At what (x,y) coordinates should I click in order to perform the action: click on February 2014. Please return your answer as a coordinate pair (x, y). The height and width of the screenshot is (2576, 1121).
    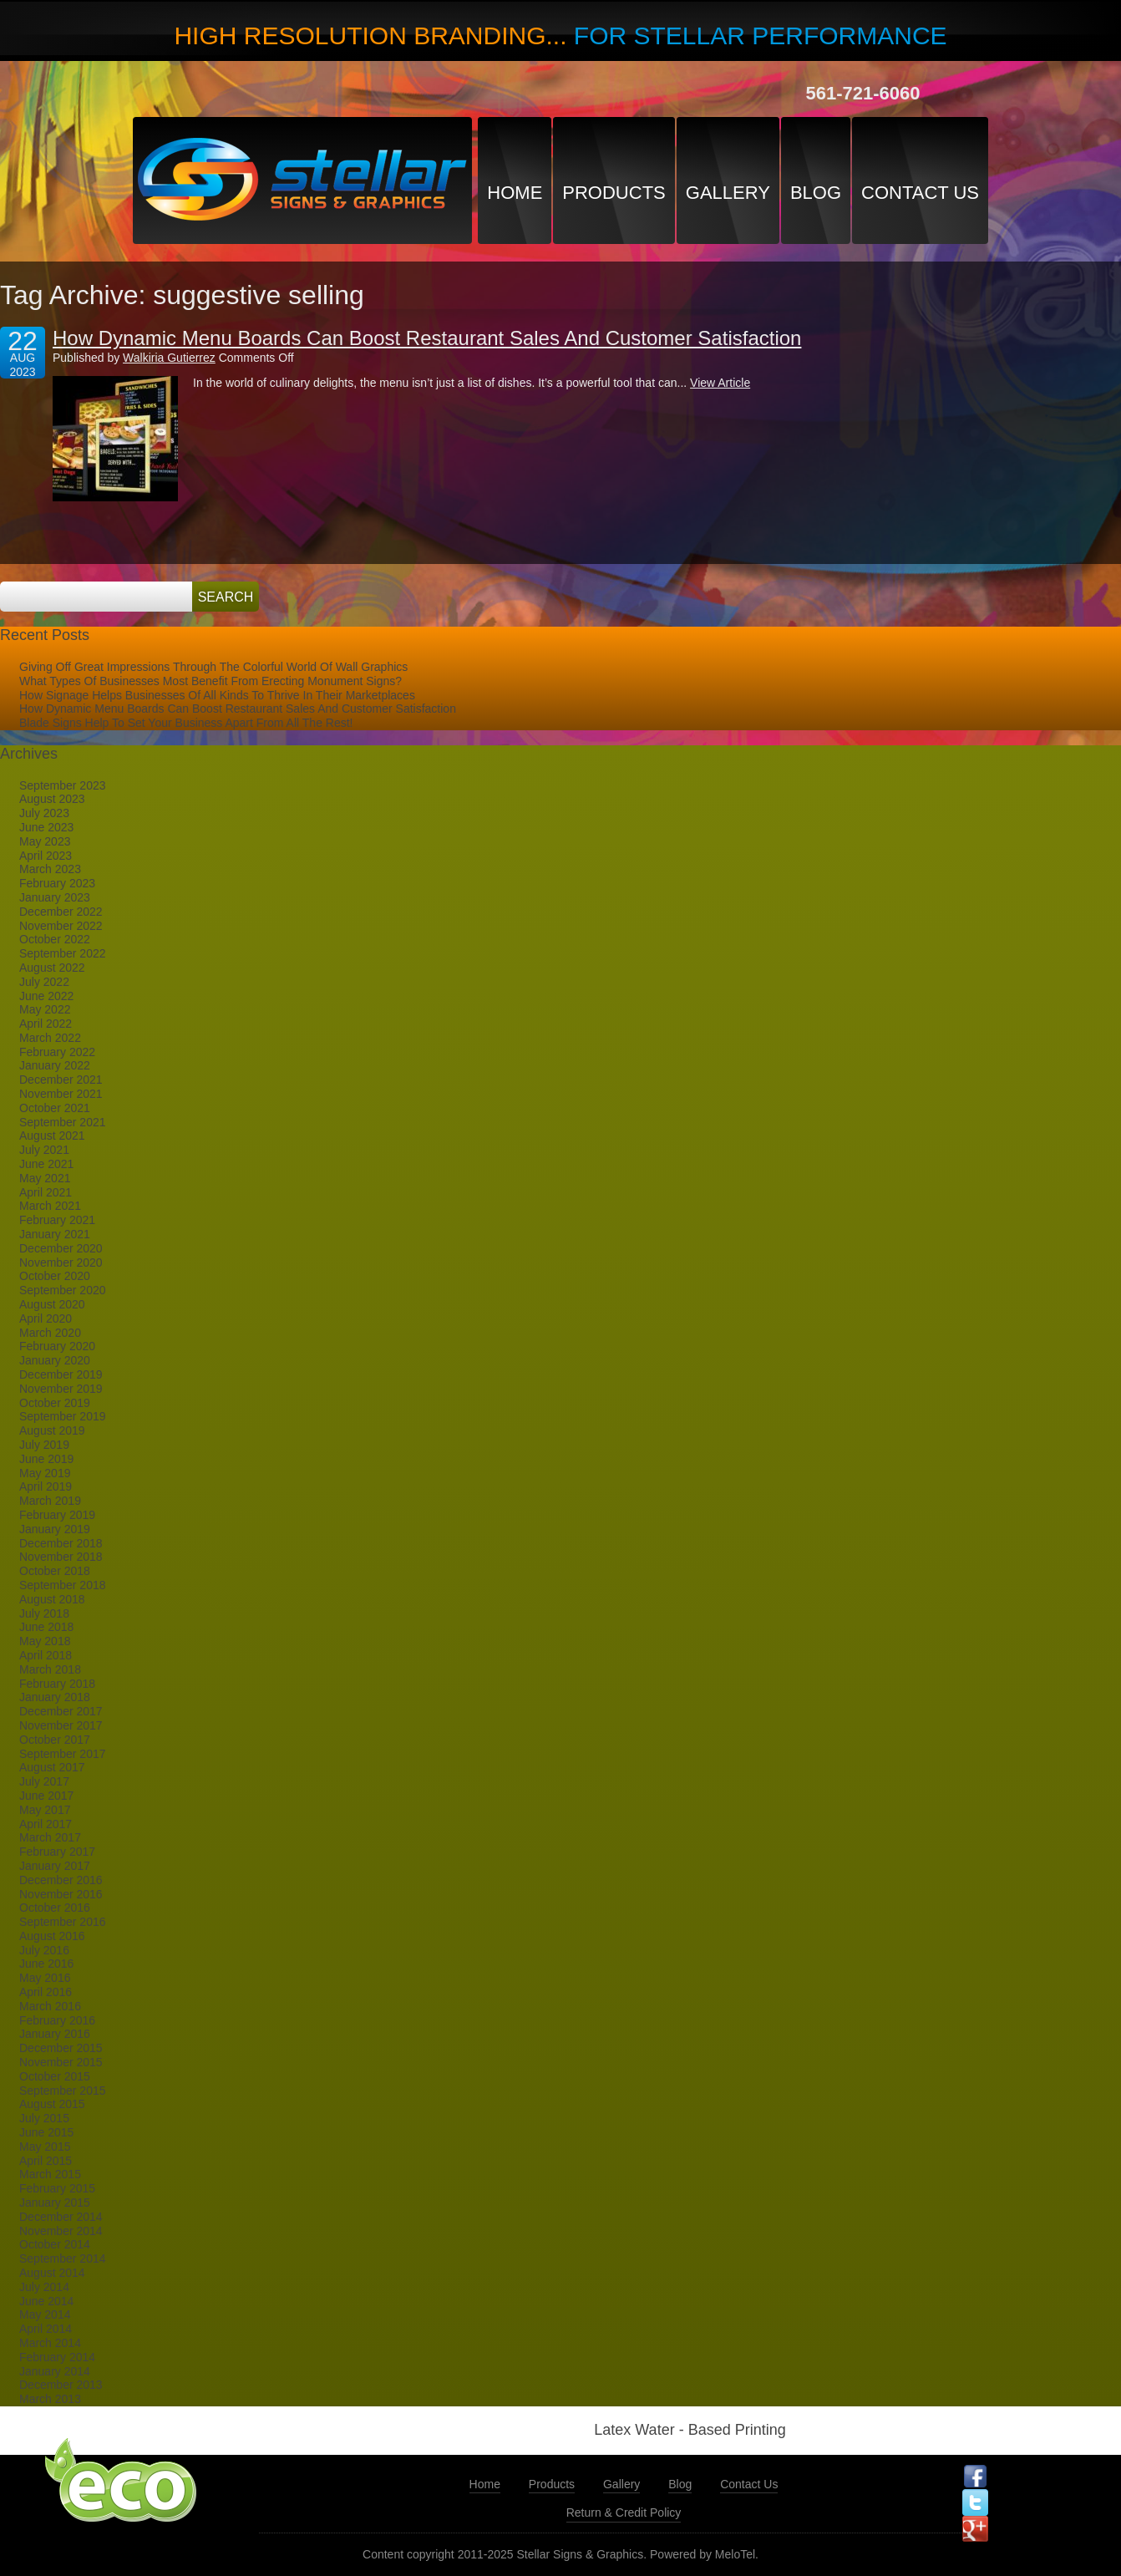
    Looking at the image, I should click on (57, 2357).